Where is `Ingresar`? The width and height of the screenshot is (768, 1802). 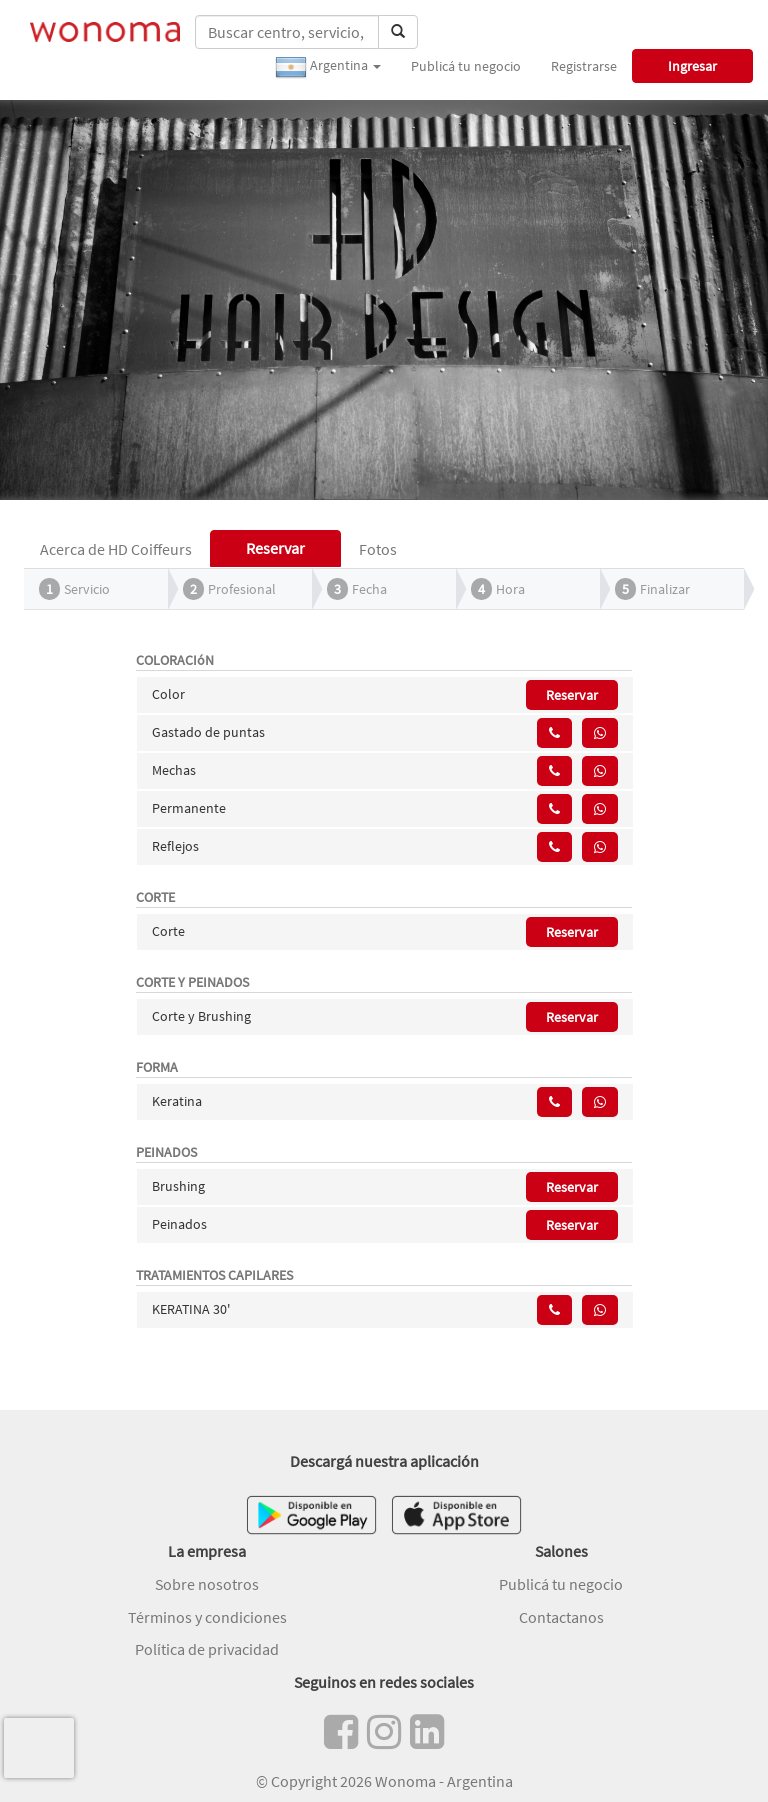
Ingresar is located at coordinates (692, 66).